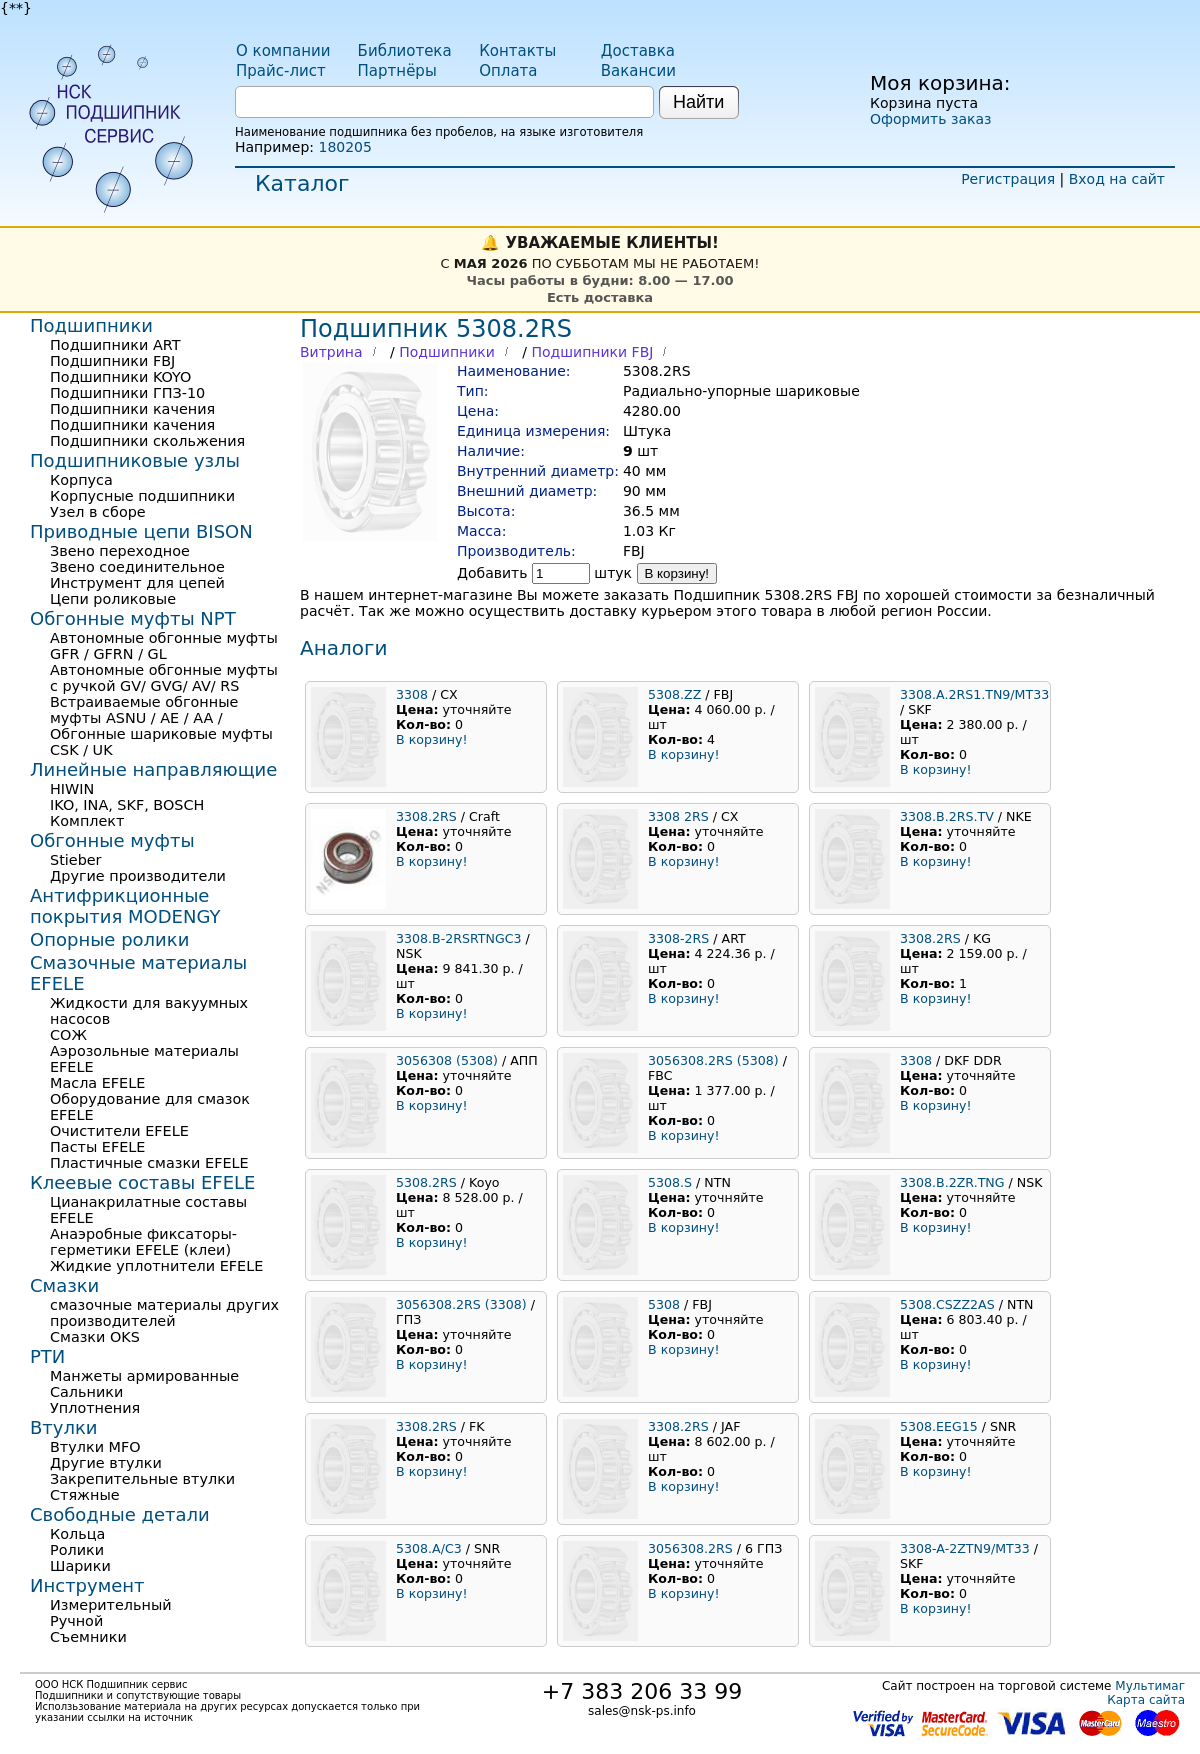  I want to click on Стяжные, so click(85, 1495).